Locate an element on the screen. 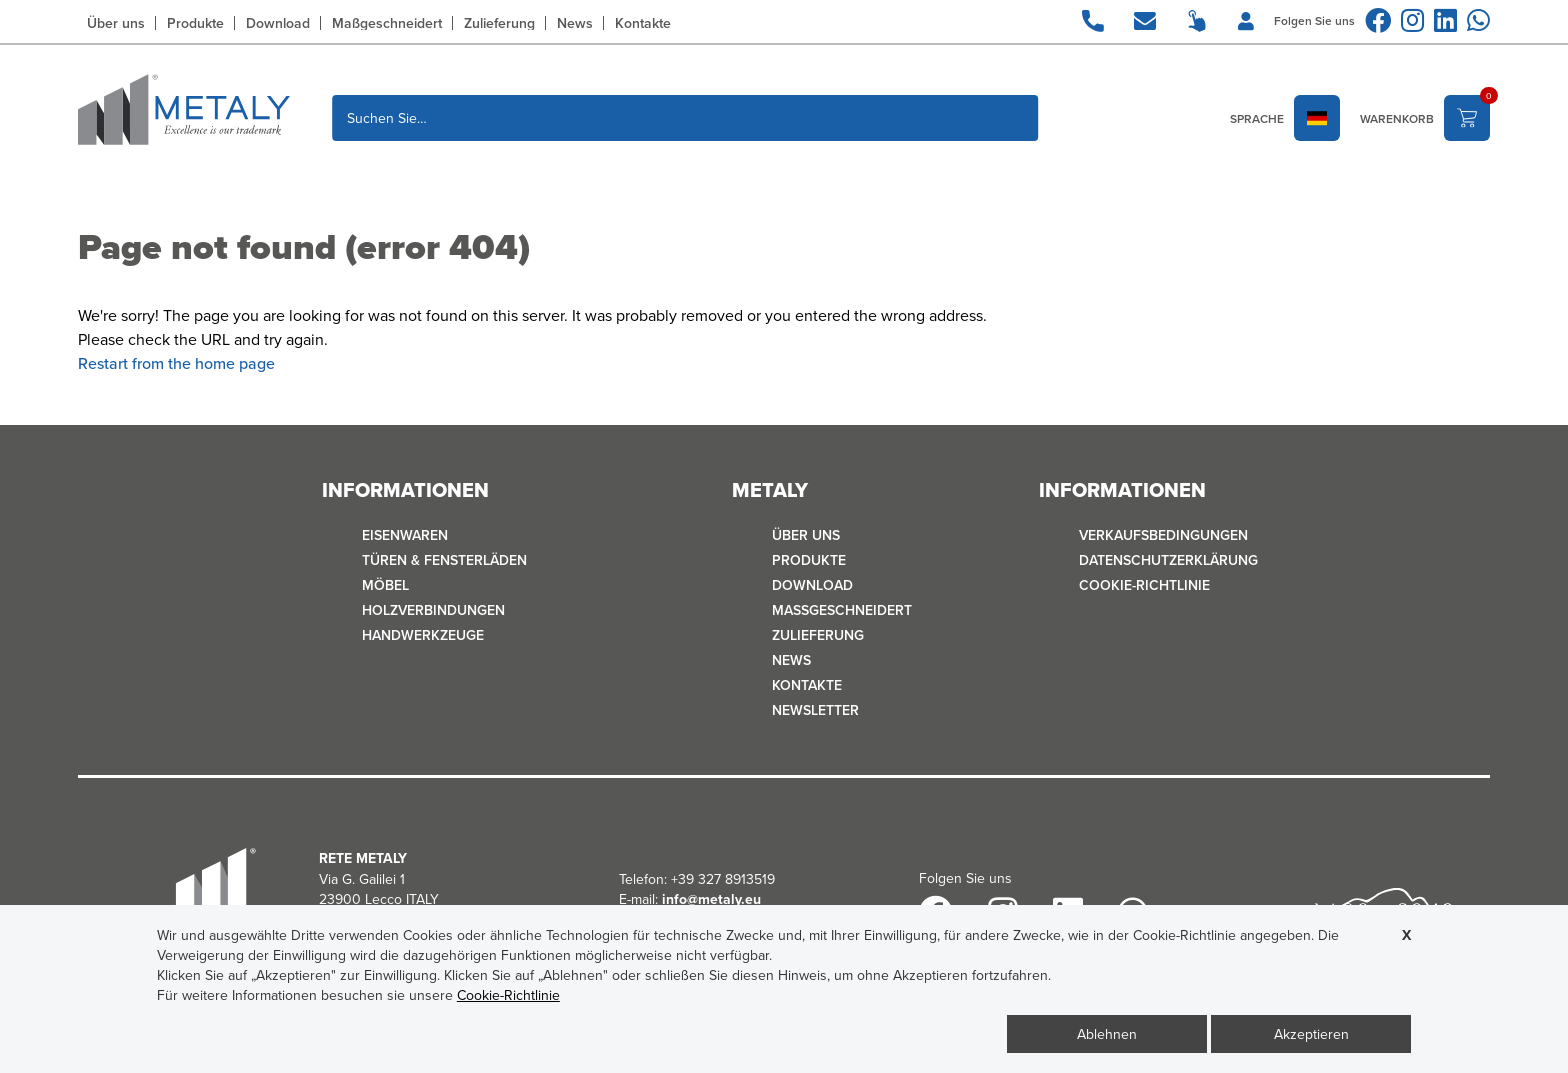 This screenshot has height=1073, width=1568. EISENWAREN is located at coordinates (405, 535).